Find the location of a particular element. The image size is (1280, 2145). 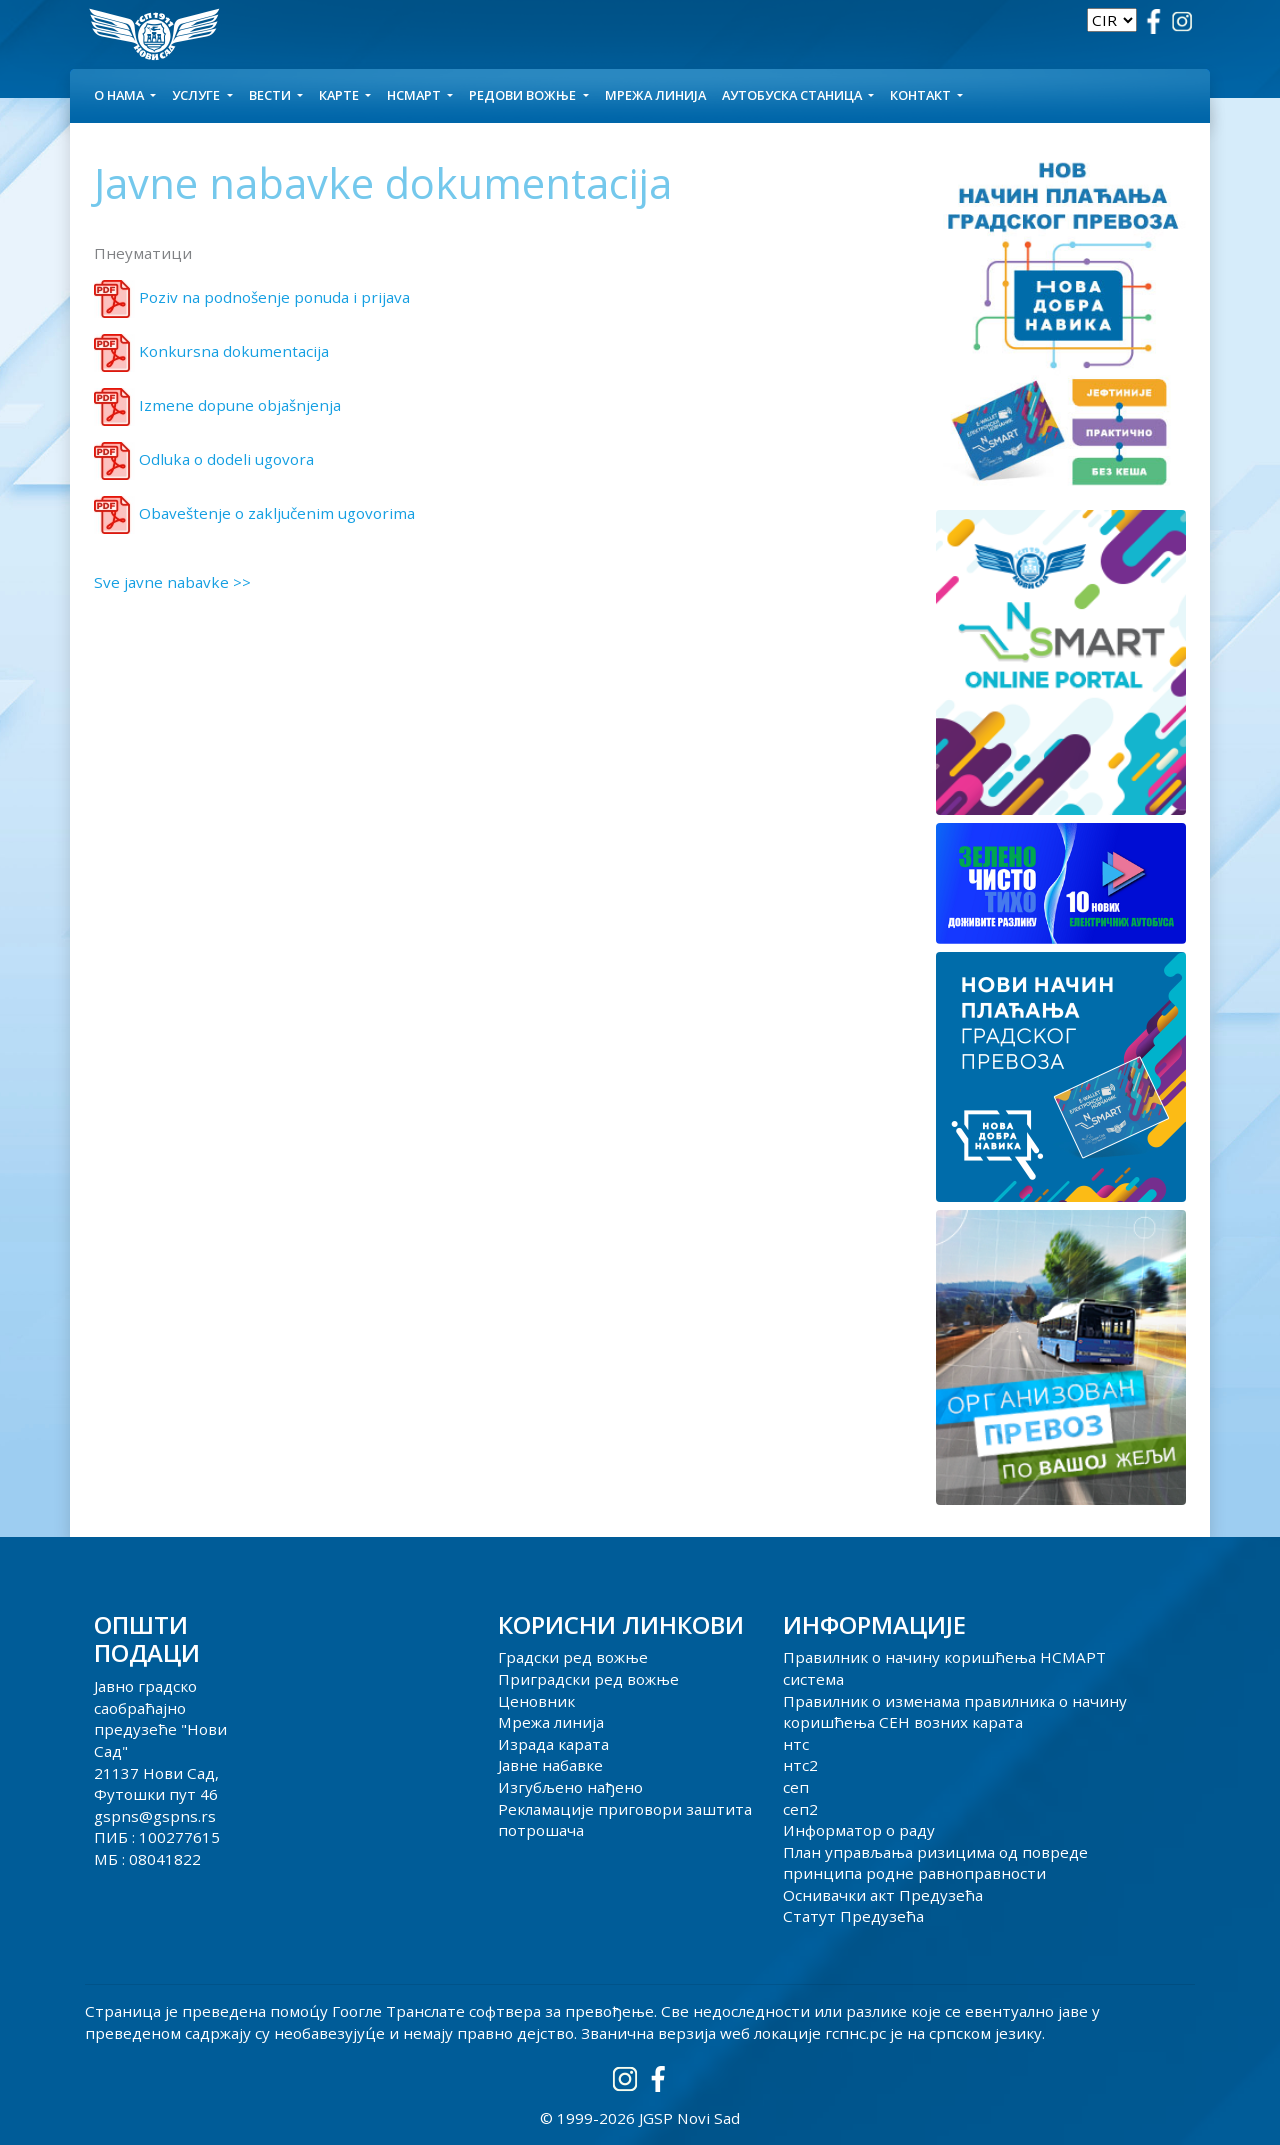

УСЛУГЕ is located at coordinates (197, 95).